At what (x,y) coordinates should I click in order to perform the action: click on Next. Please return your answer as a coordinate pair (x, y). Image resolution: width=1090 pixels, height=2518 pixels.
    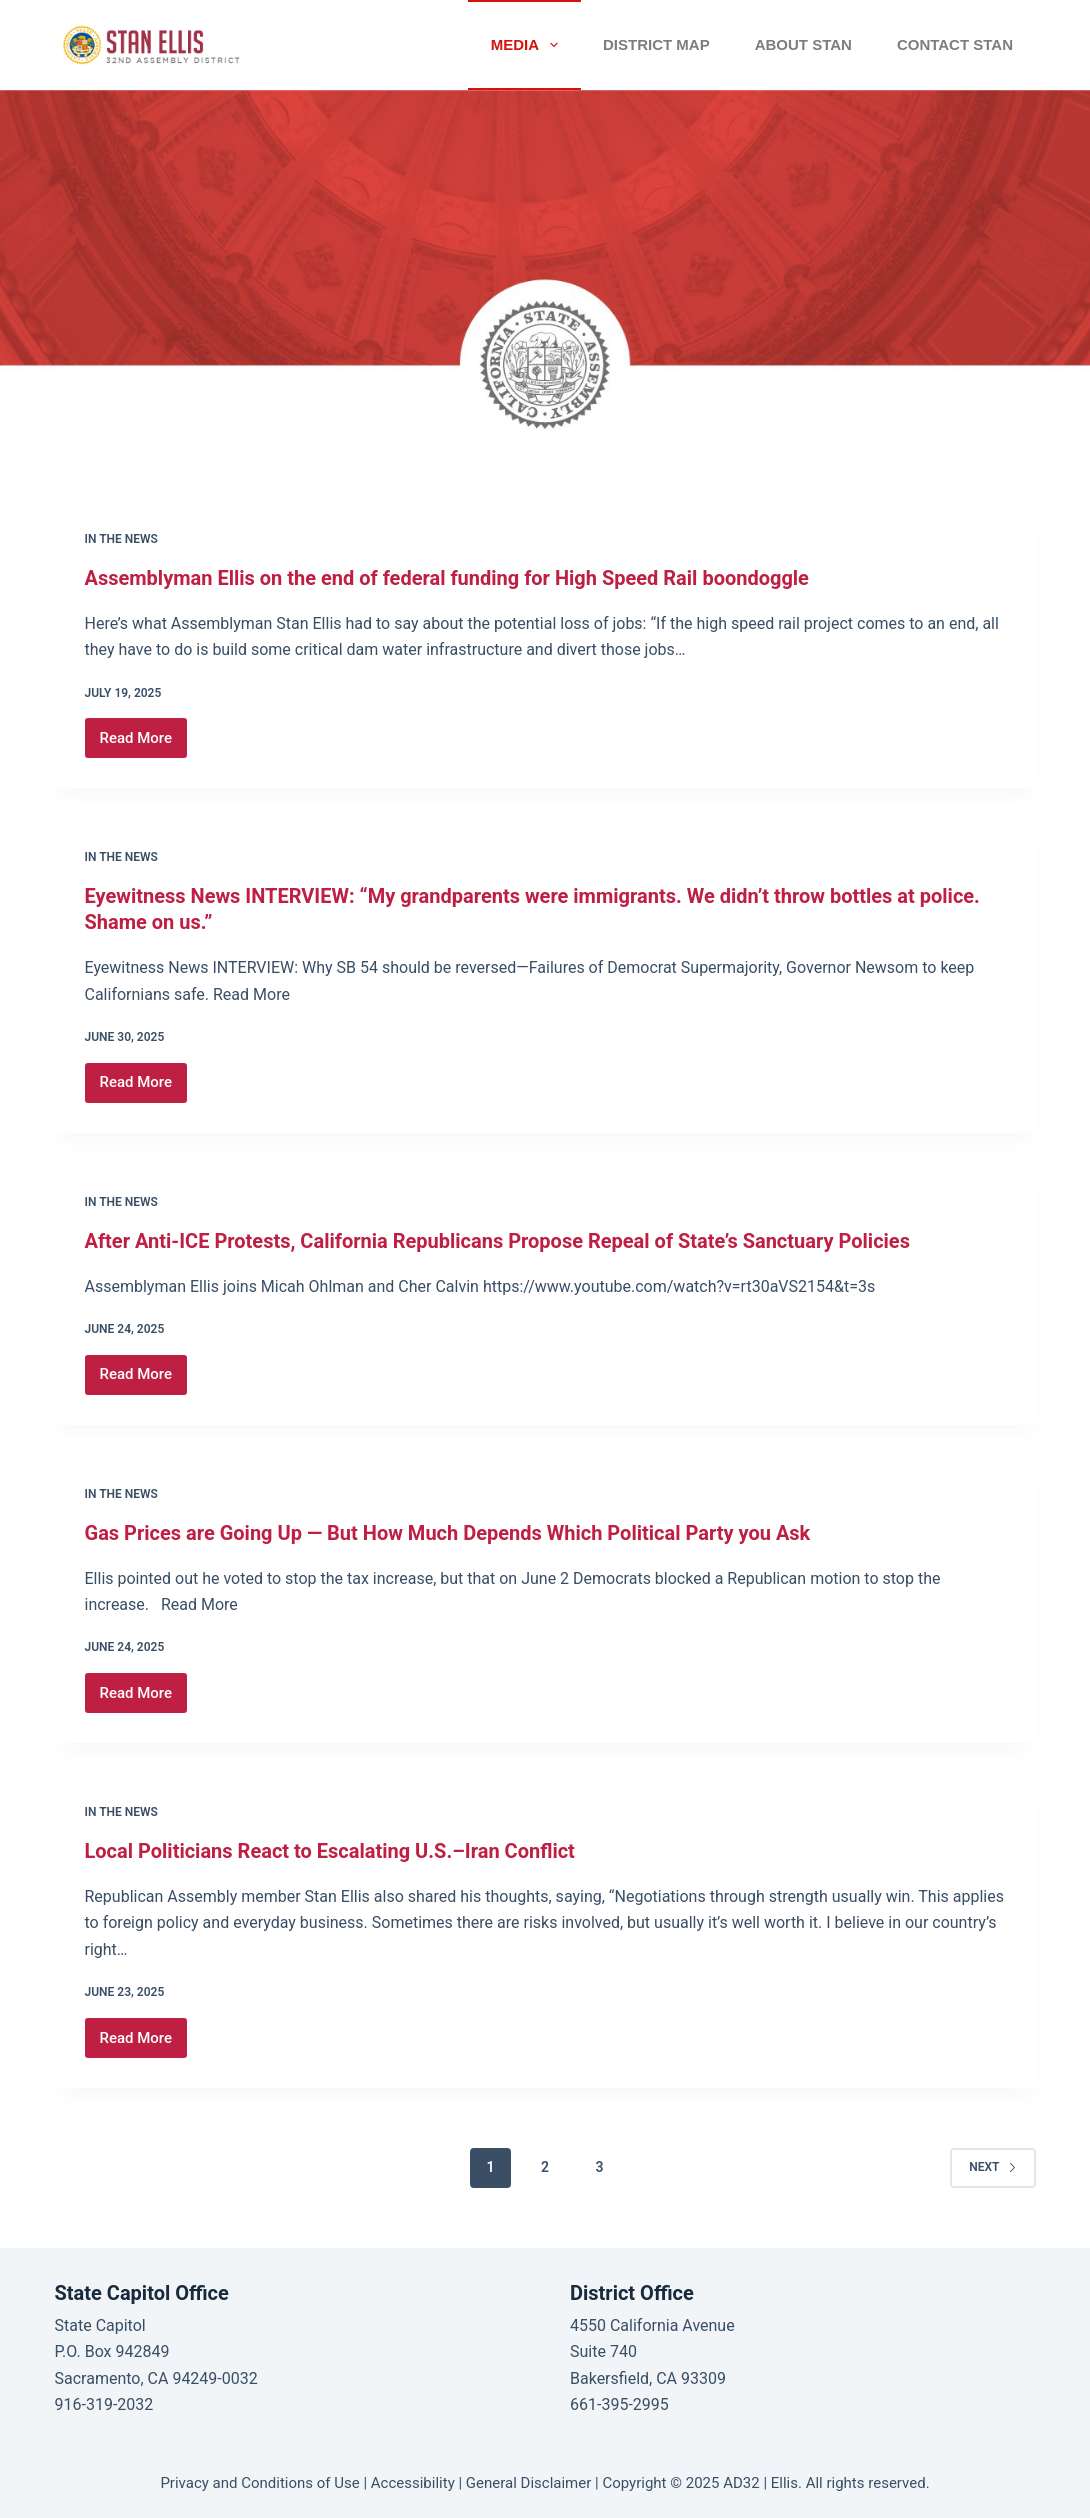
    Looking at the image, I should click on (992, 2167).